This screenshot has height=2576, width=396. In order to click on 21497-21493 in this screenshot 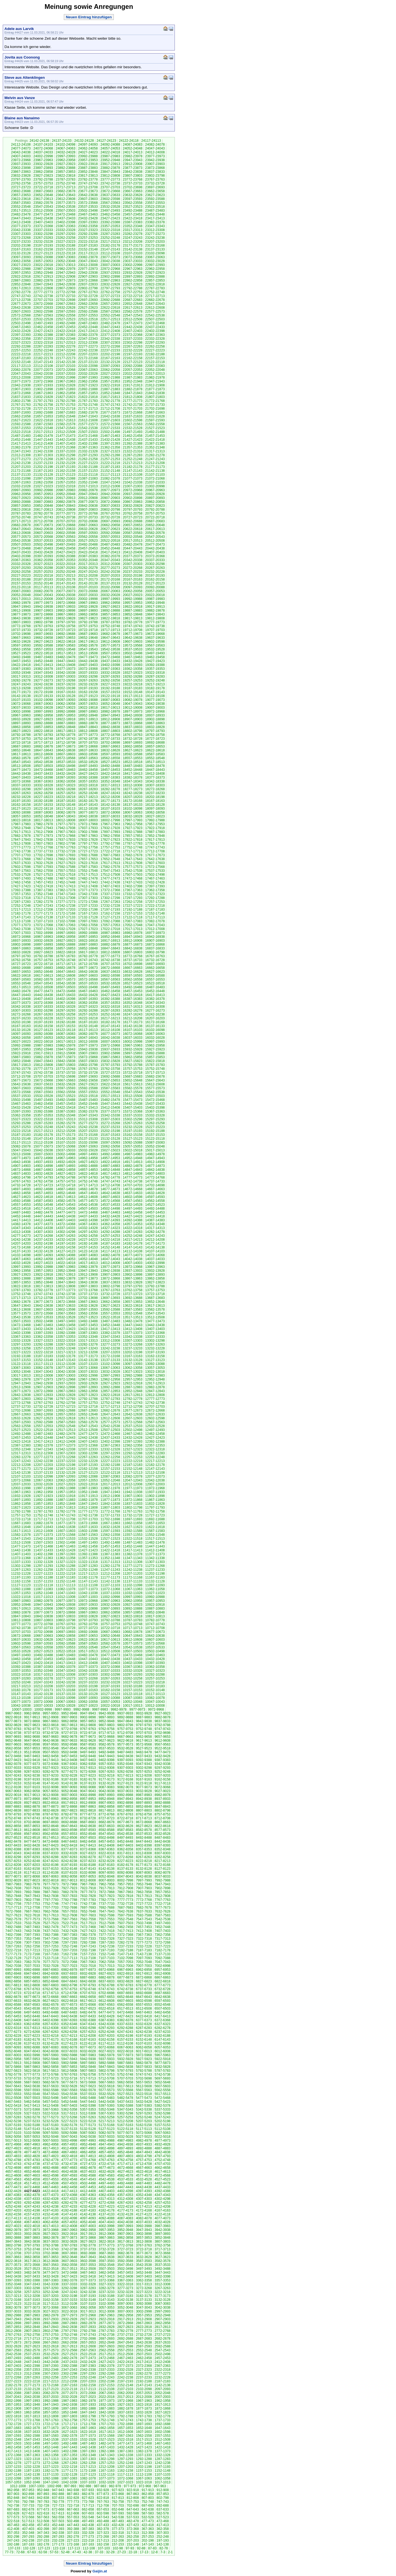, I will do `click(132, 432)`.